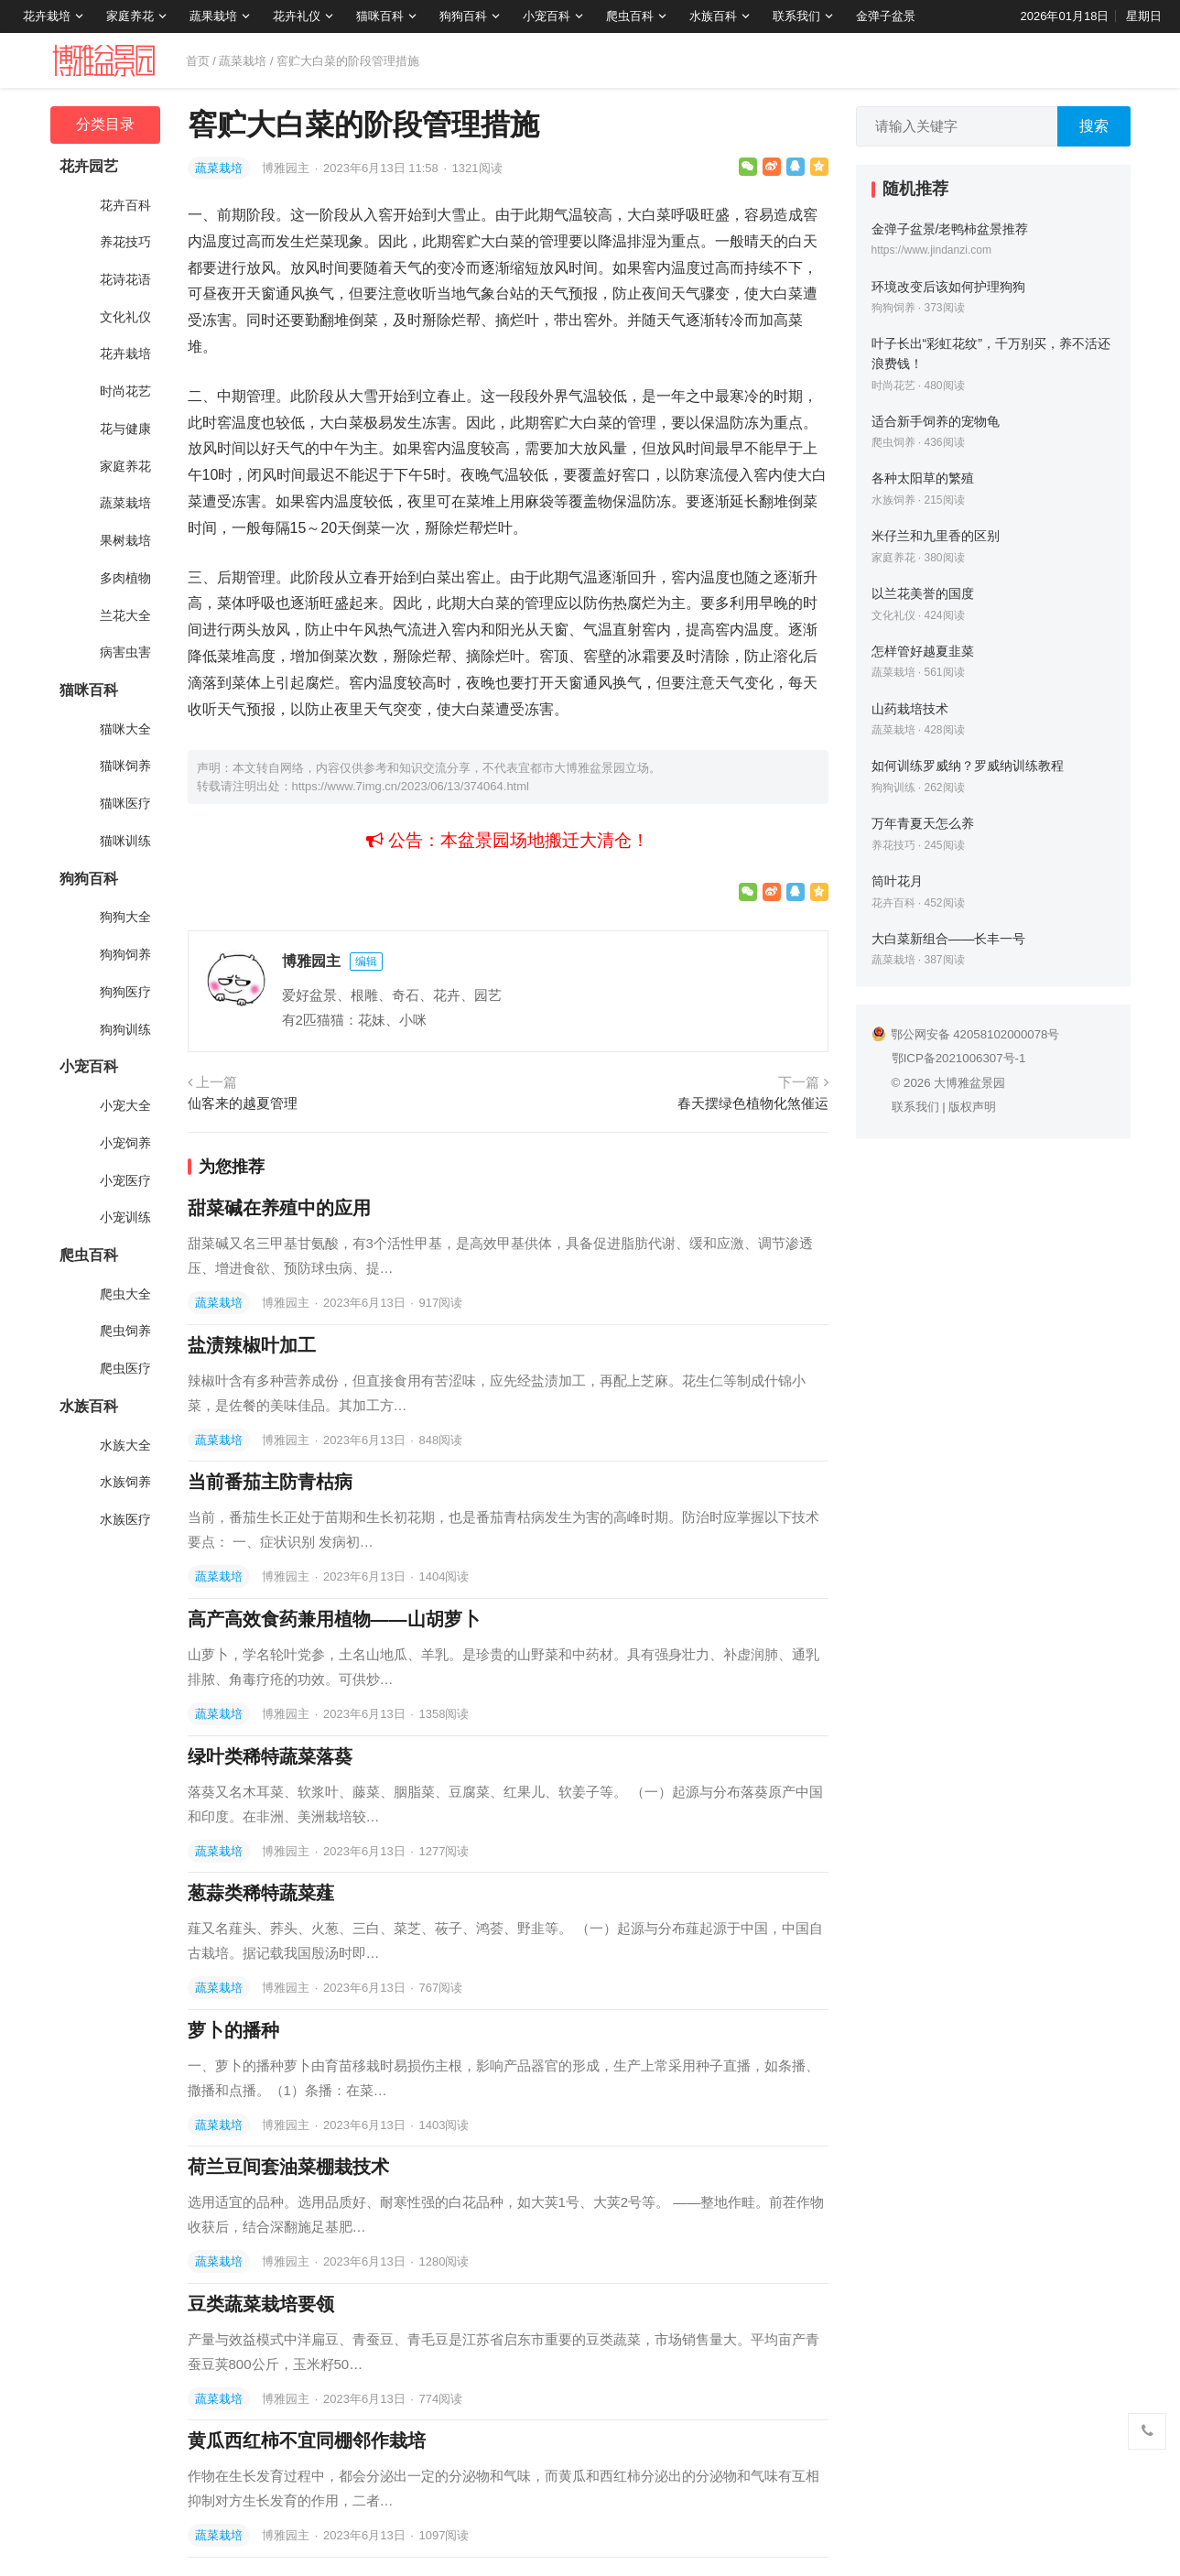 The image size is (1180, 2576). What do you see at coordinates (507, 840) in the screenshot?
I see `公告：本盆景园场地搬迁大清仓！` at bounding box center [507, 840].